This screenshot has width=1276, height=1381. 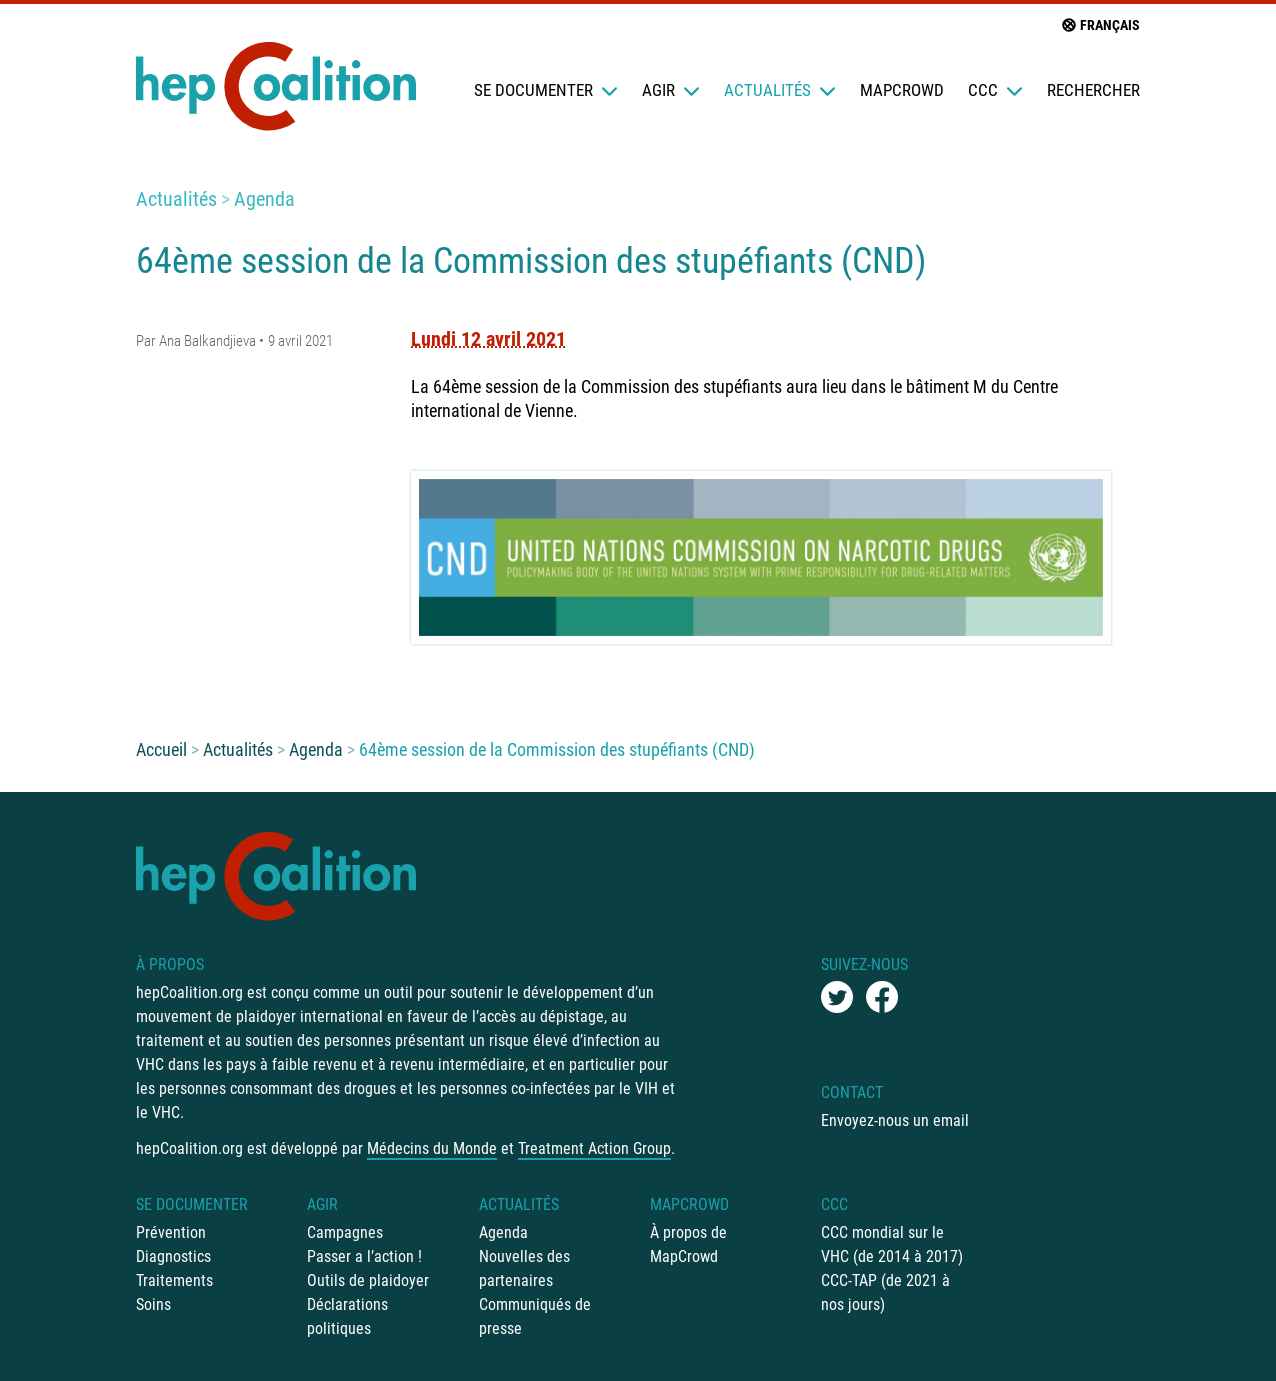 What do you see at coordinates (671, 90) in the screenshot?
I see `Agir` at bounding box center [671, 90].